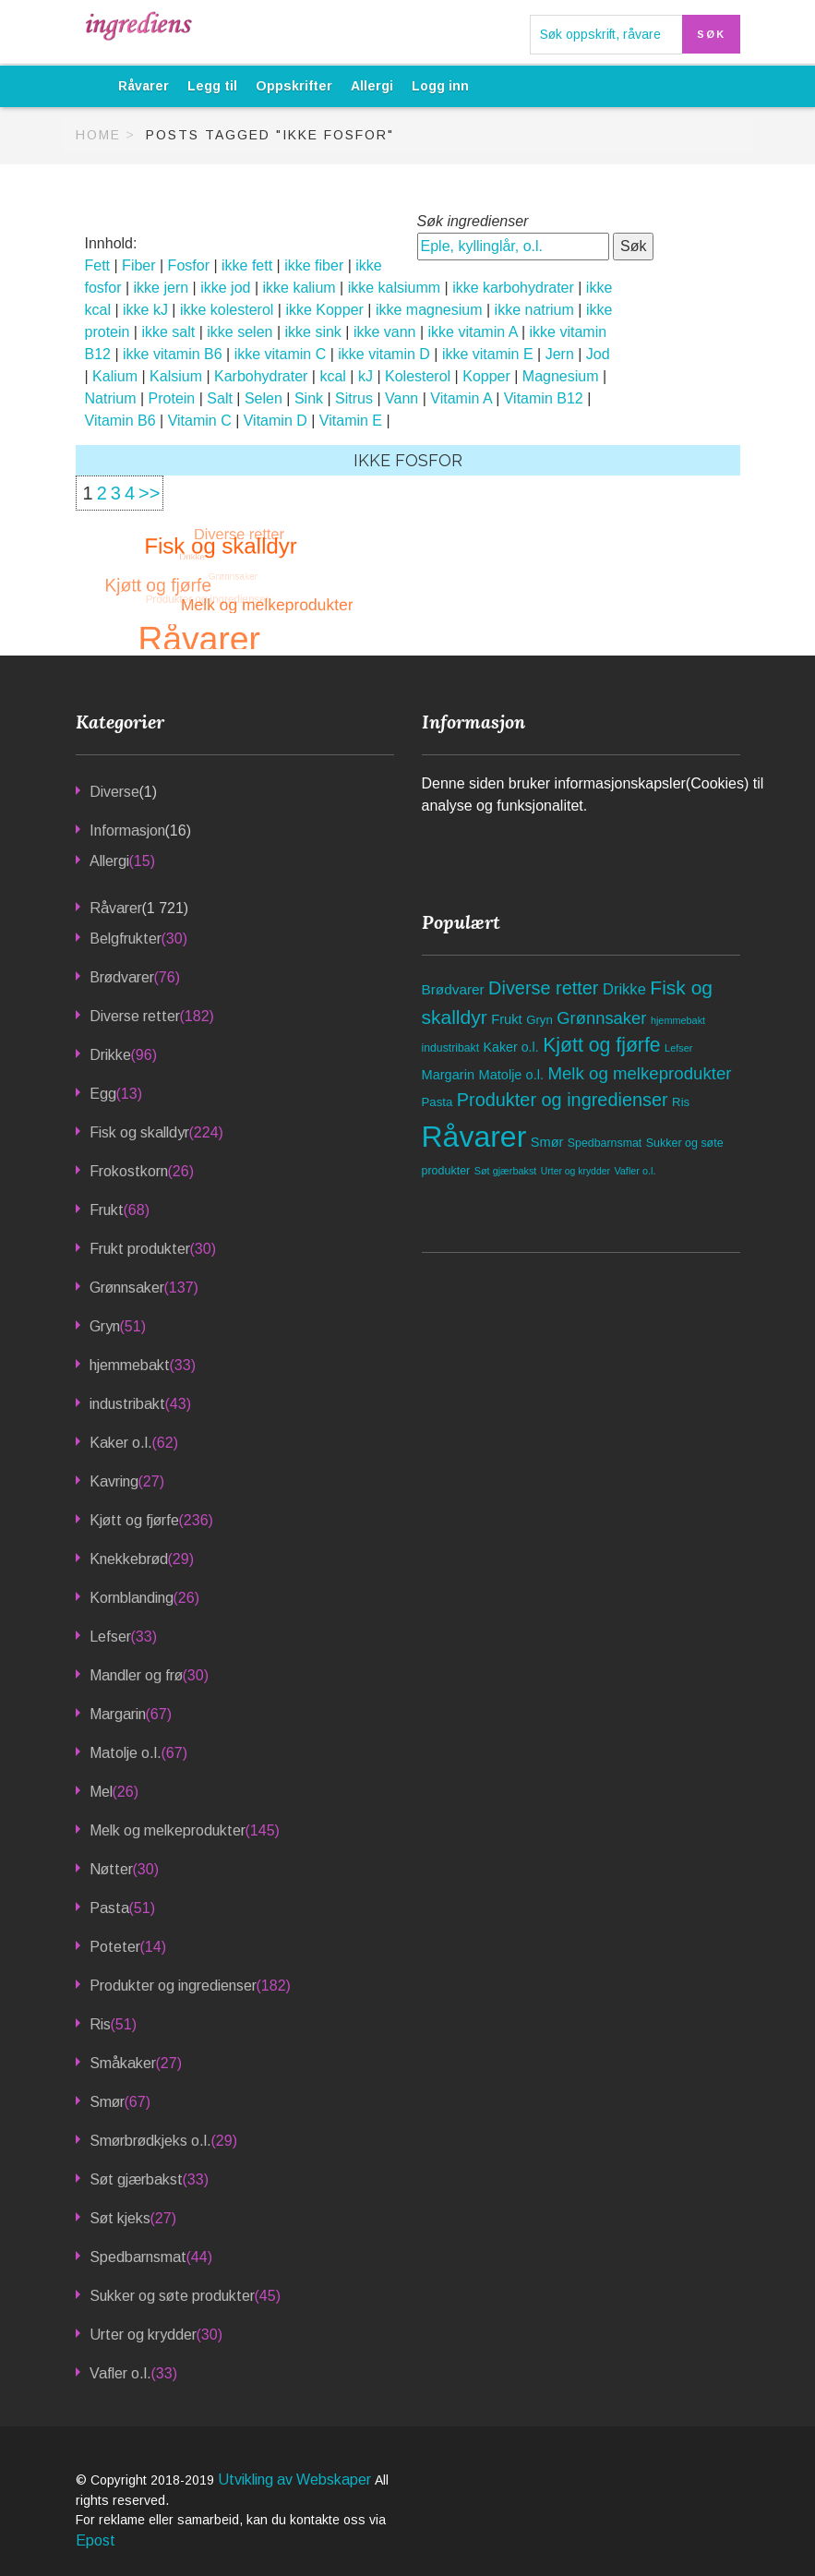 The image size is (815, 2576). Describe the element at coordinates (107, 2102) in the screenshot. I see `Smør` at that location.